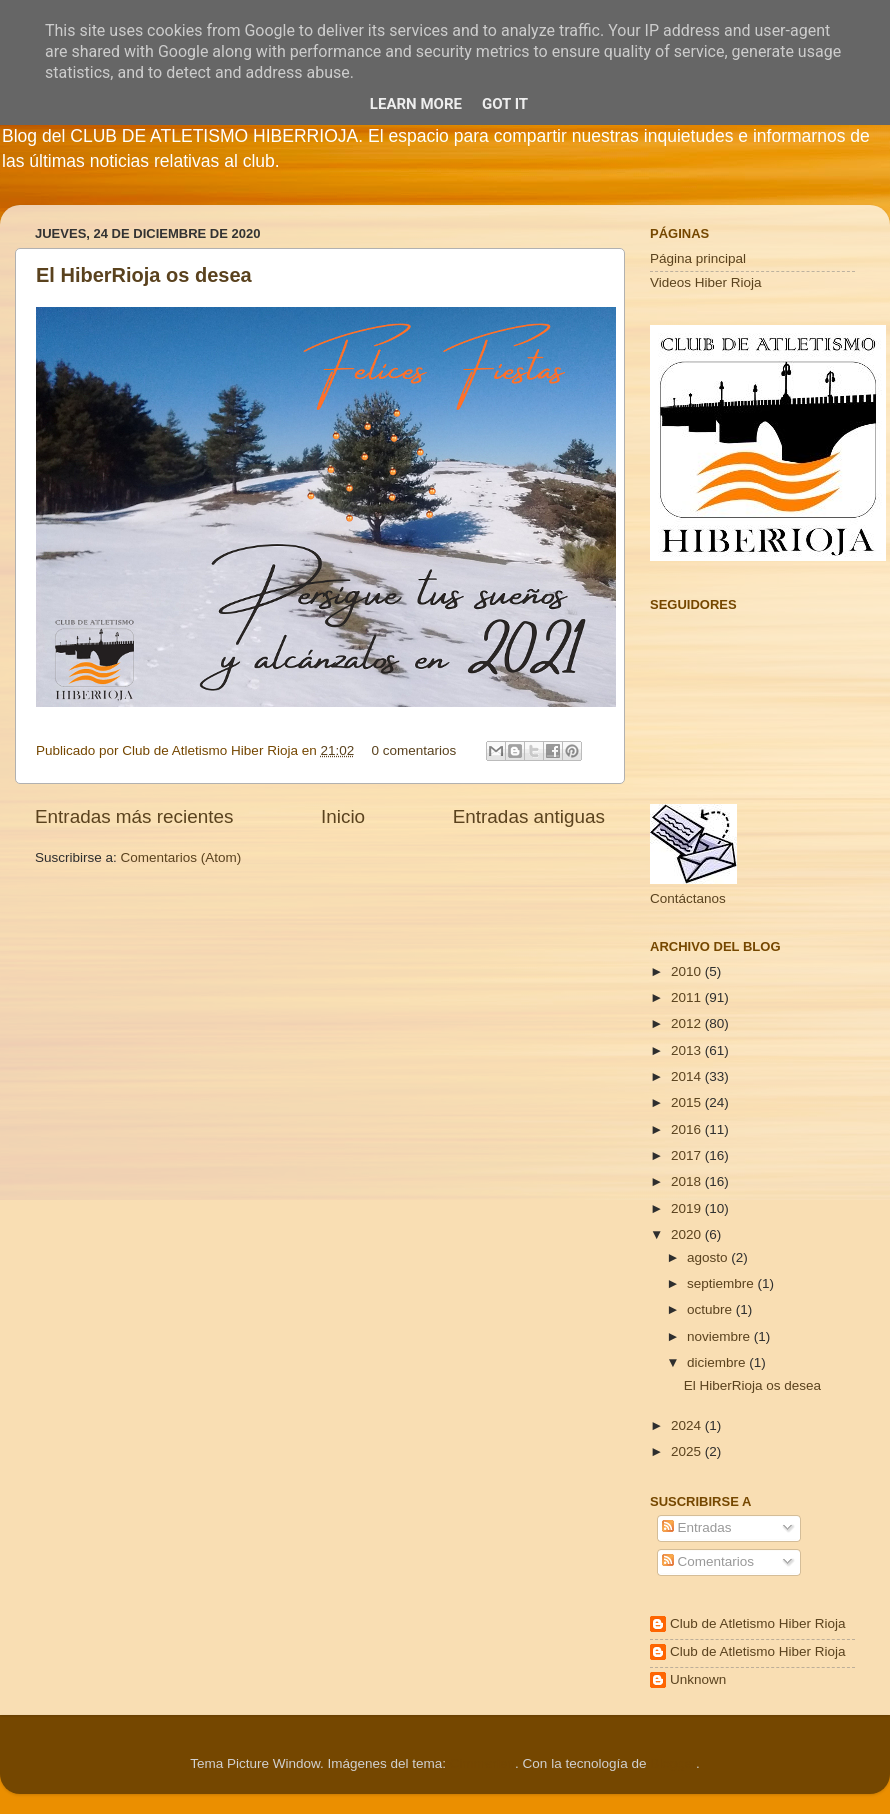 The image size is (890, 1814). What do you see at coordinates (144, 275) in the screenshot?
I see `El HiberRioja os desea` at bounding box center [144, 275].